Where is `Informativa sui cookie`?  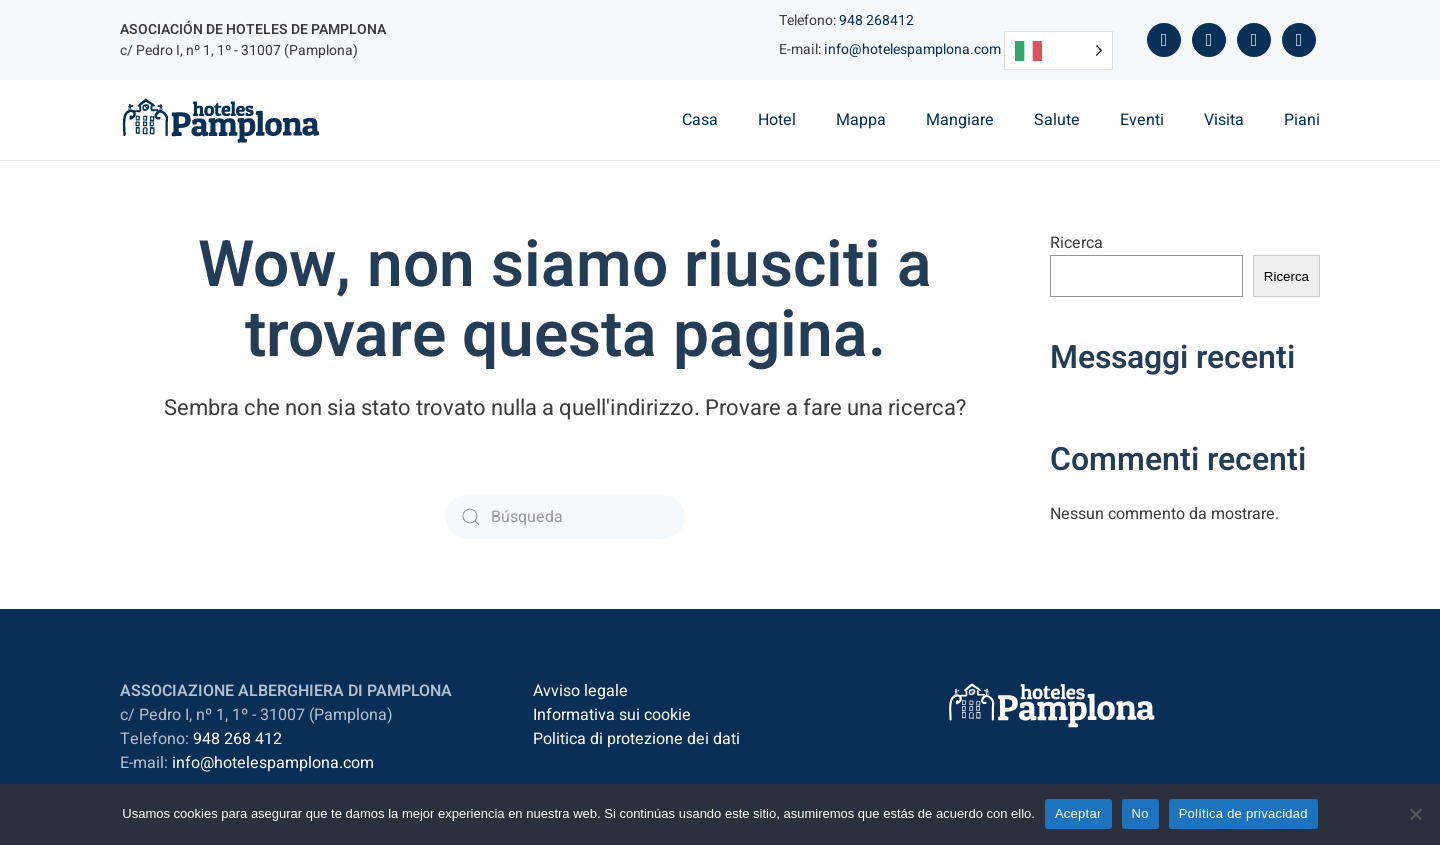
Informativa sui cookie is located at coordinates (612, 715).